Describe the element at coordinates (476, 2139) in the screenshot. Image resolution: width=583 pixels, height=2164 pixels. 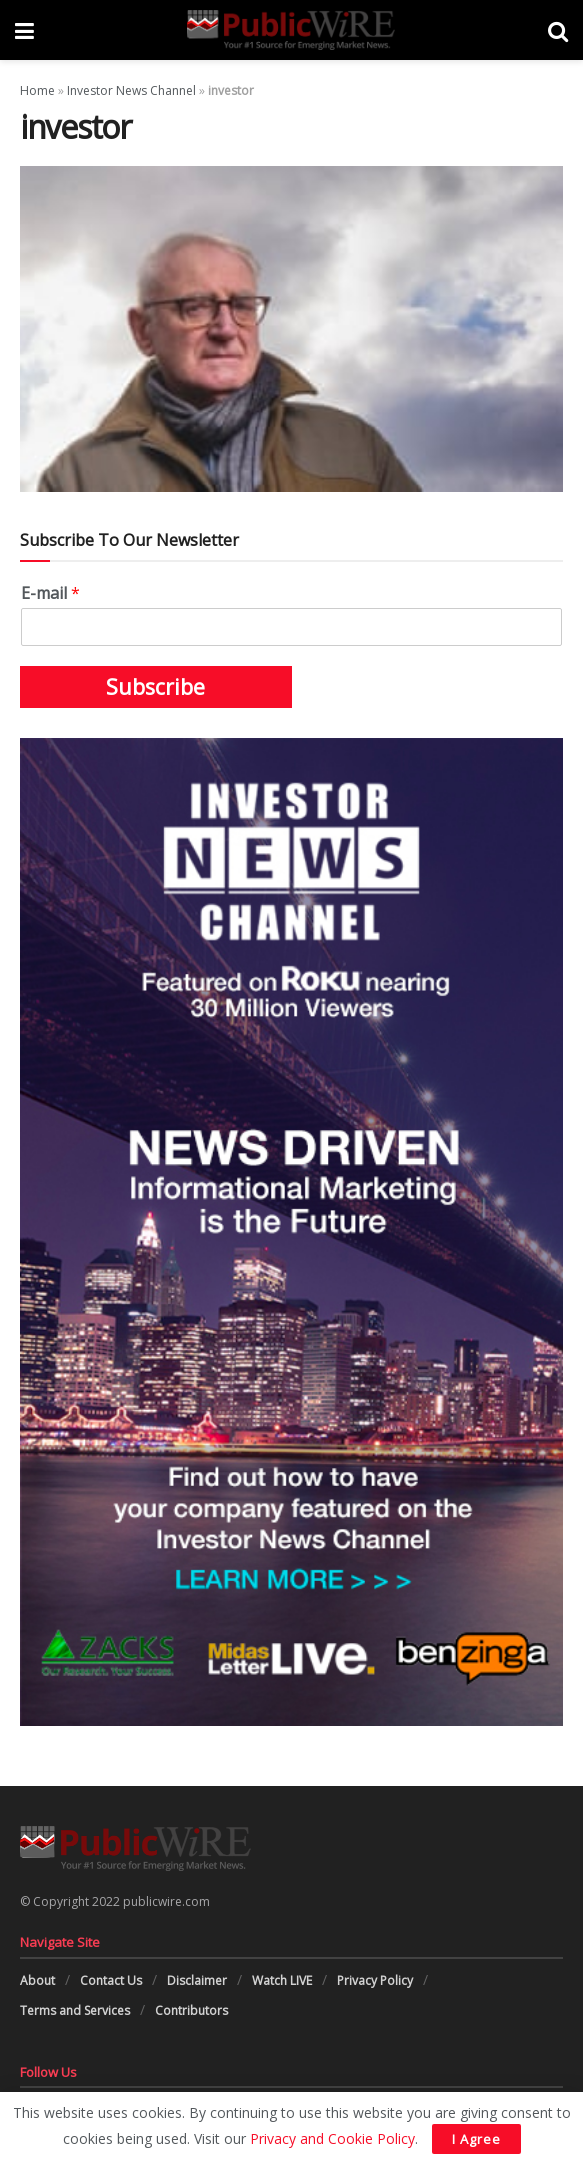
I see `I Agree` at that location.